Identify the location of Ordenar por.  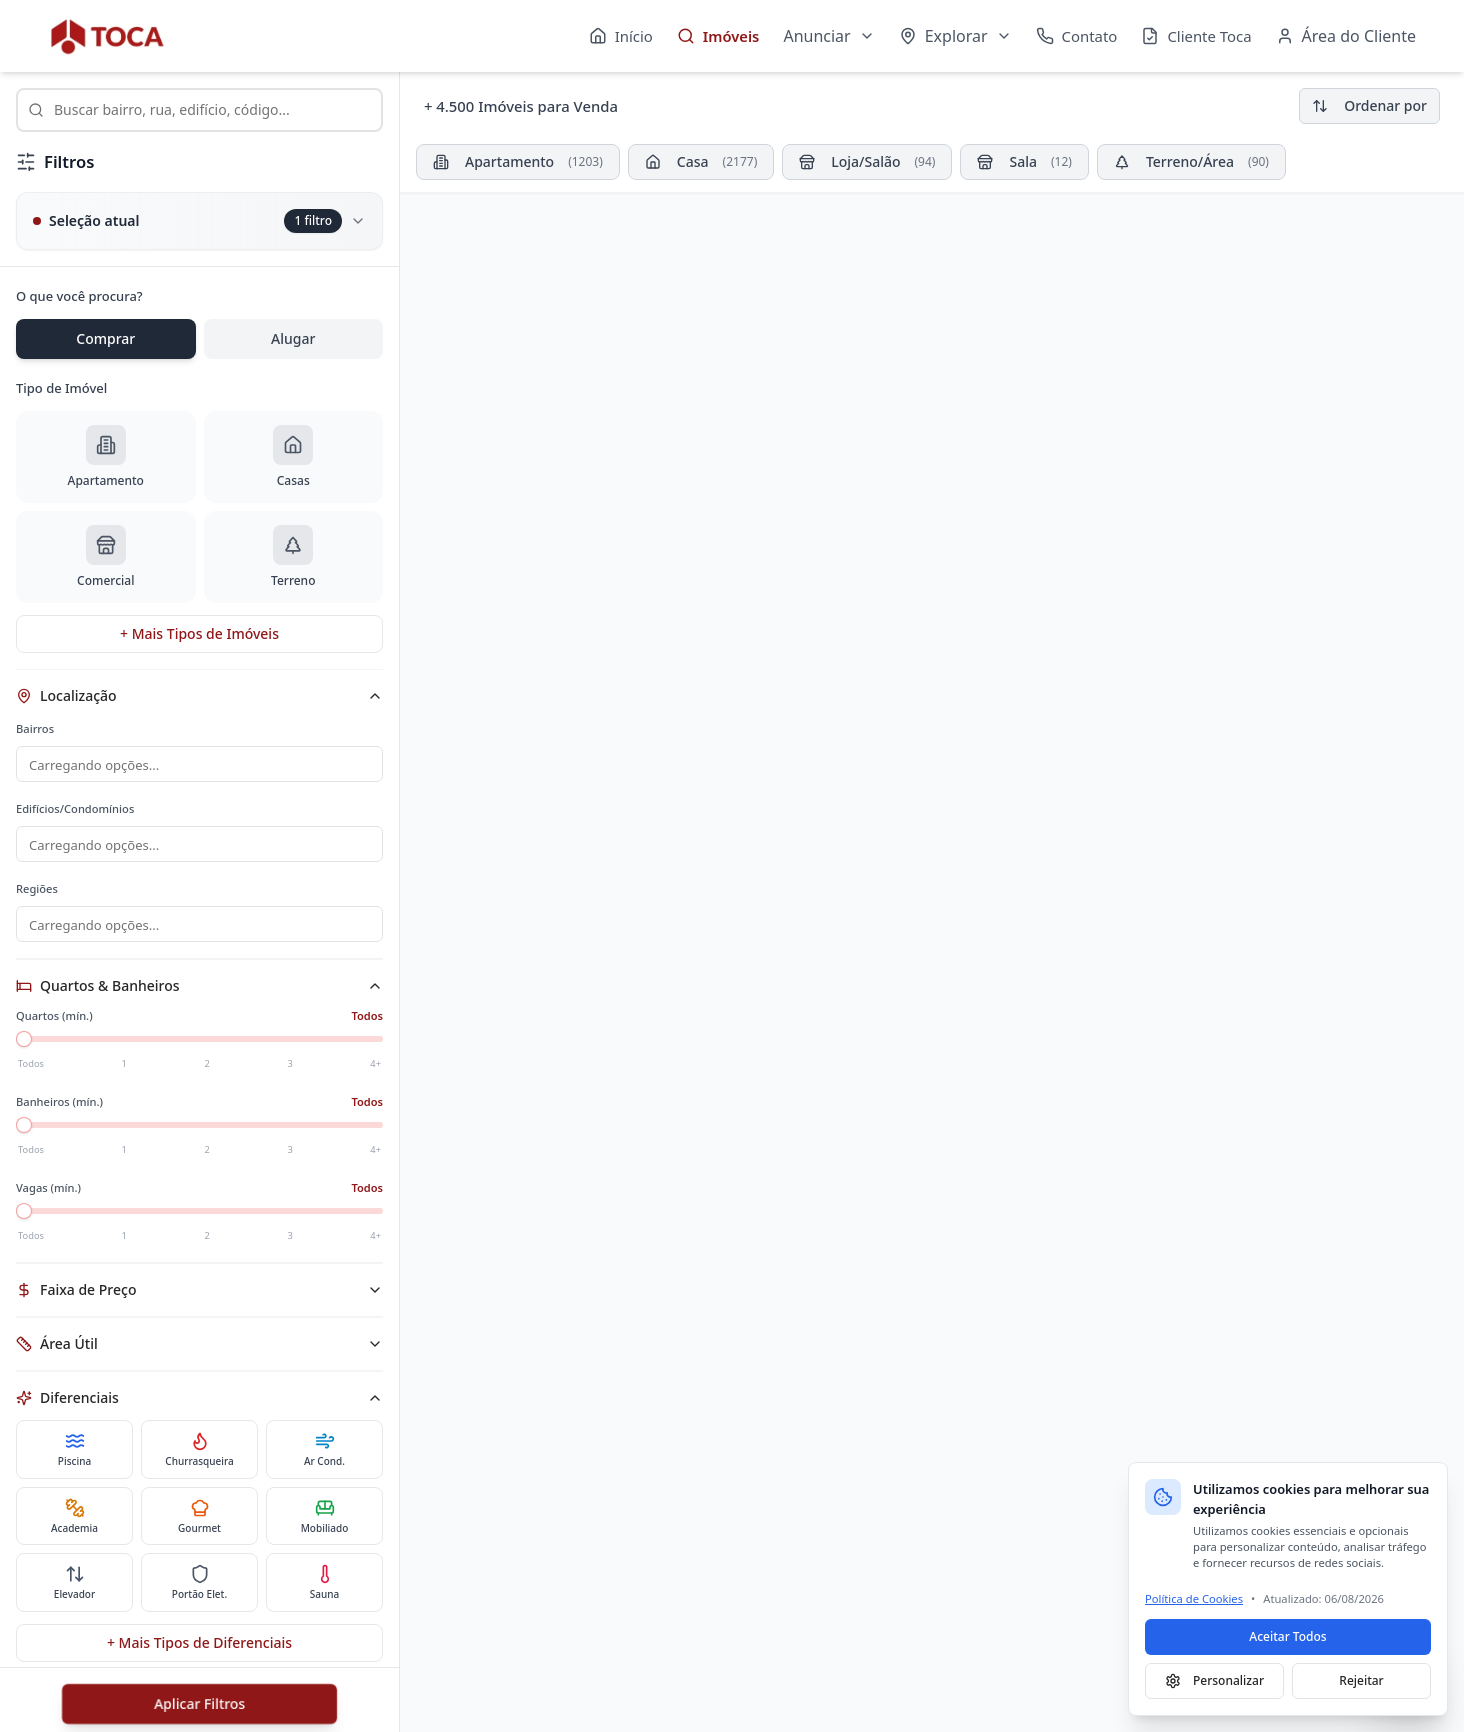
(1369, 105).